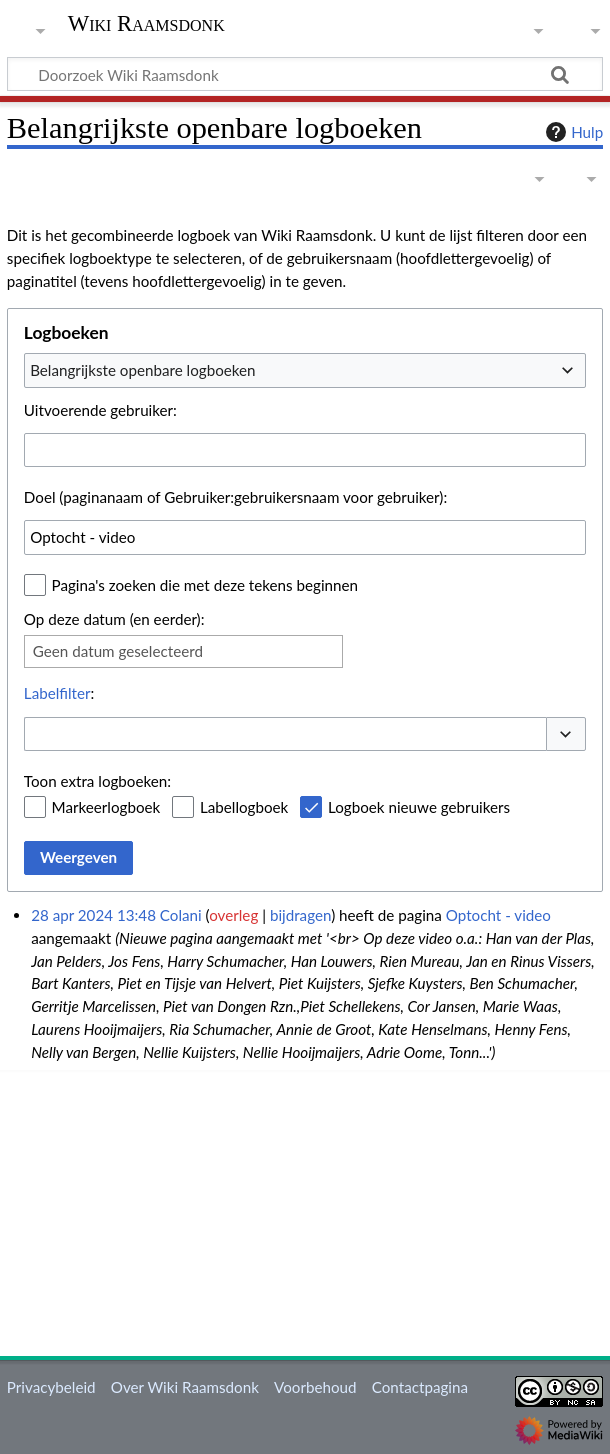  What do you see at coordinates (235, 497) in the screenshot?
I see `Doel (paginanaam of Gebruiker:gebruikersnaam voor gebruiker):` at bounding box center [235, 497].